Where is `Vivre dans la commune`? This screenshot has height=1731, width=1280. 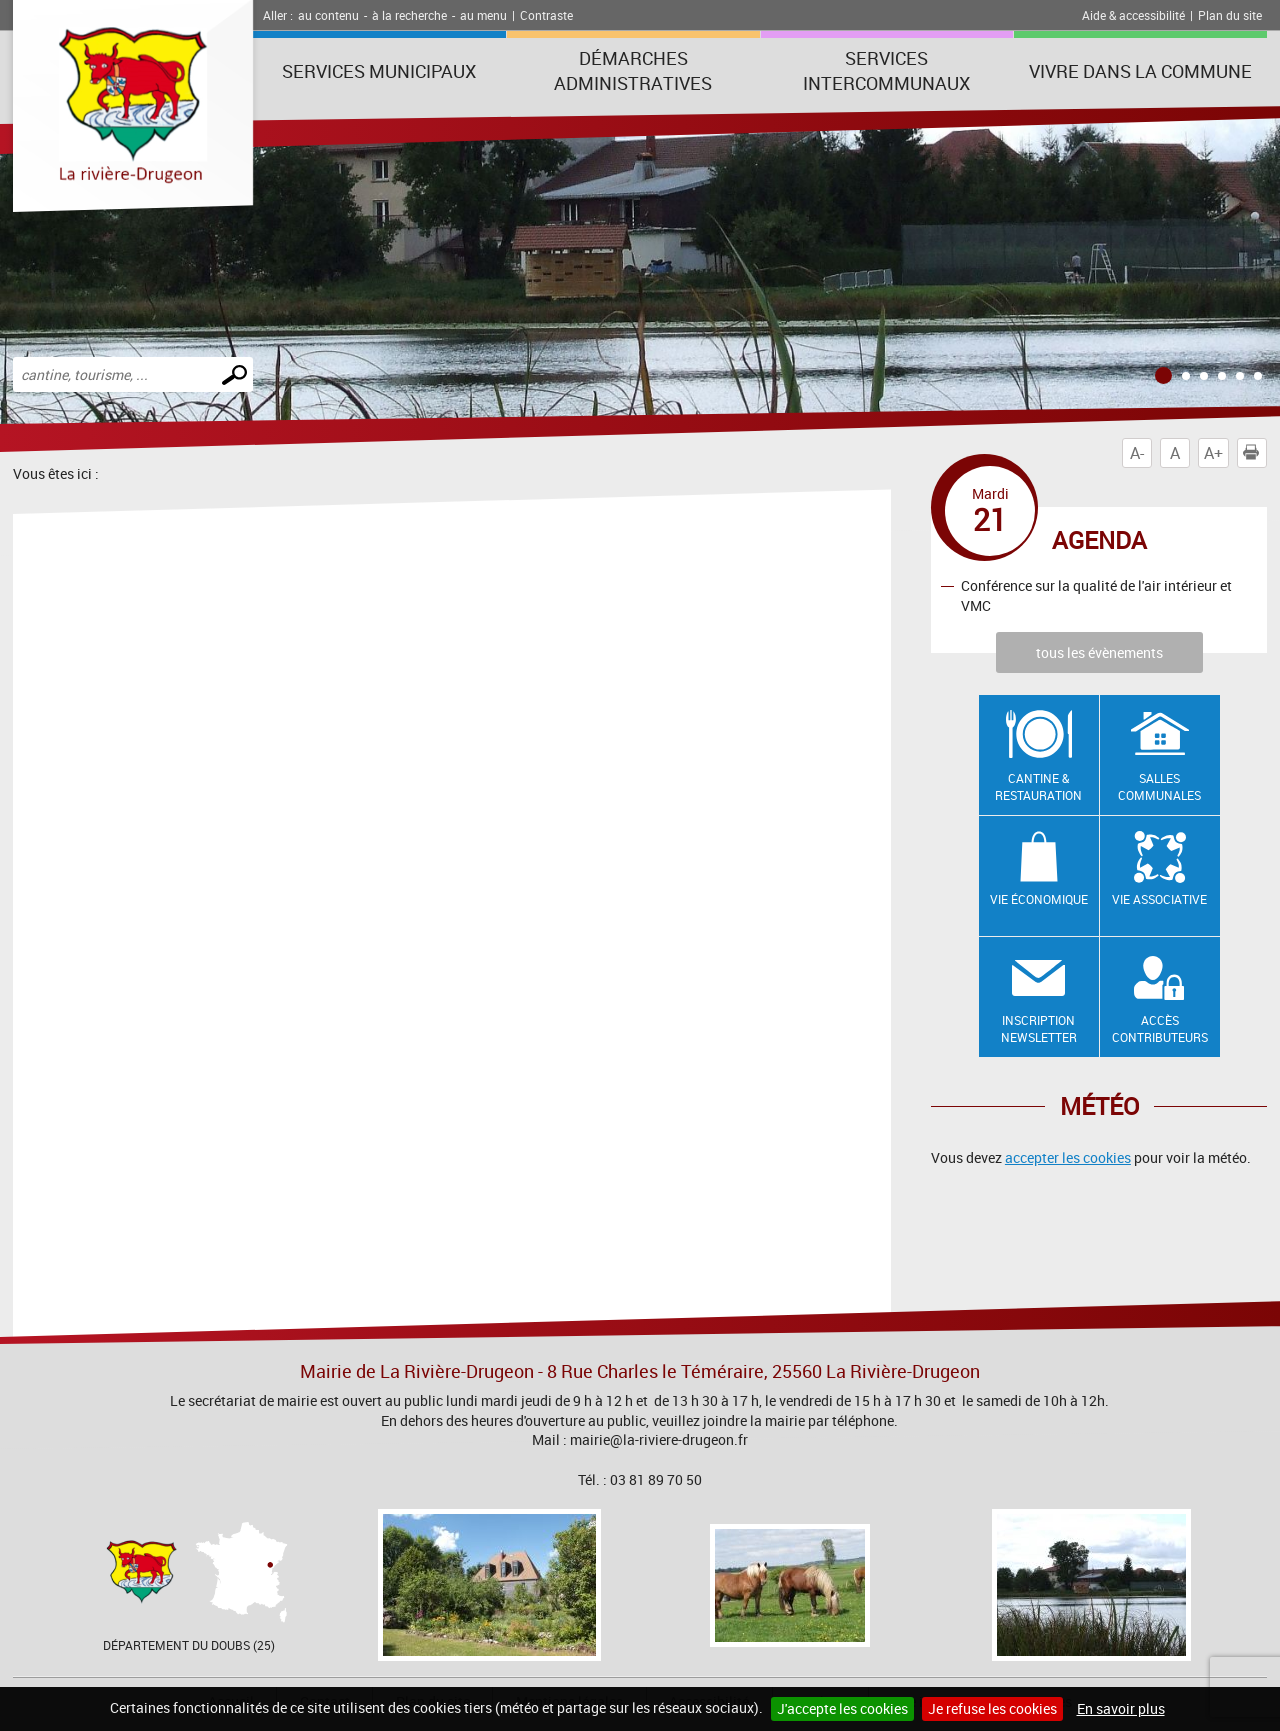 Vivre dans la commune is located at coordinates (1140, 71).